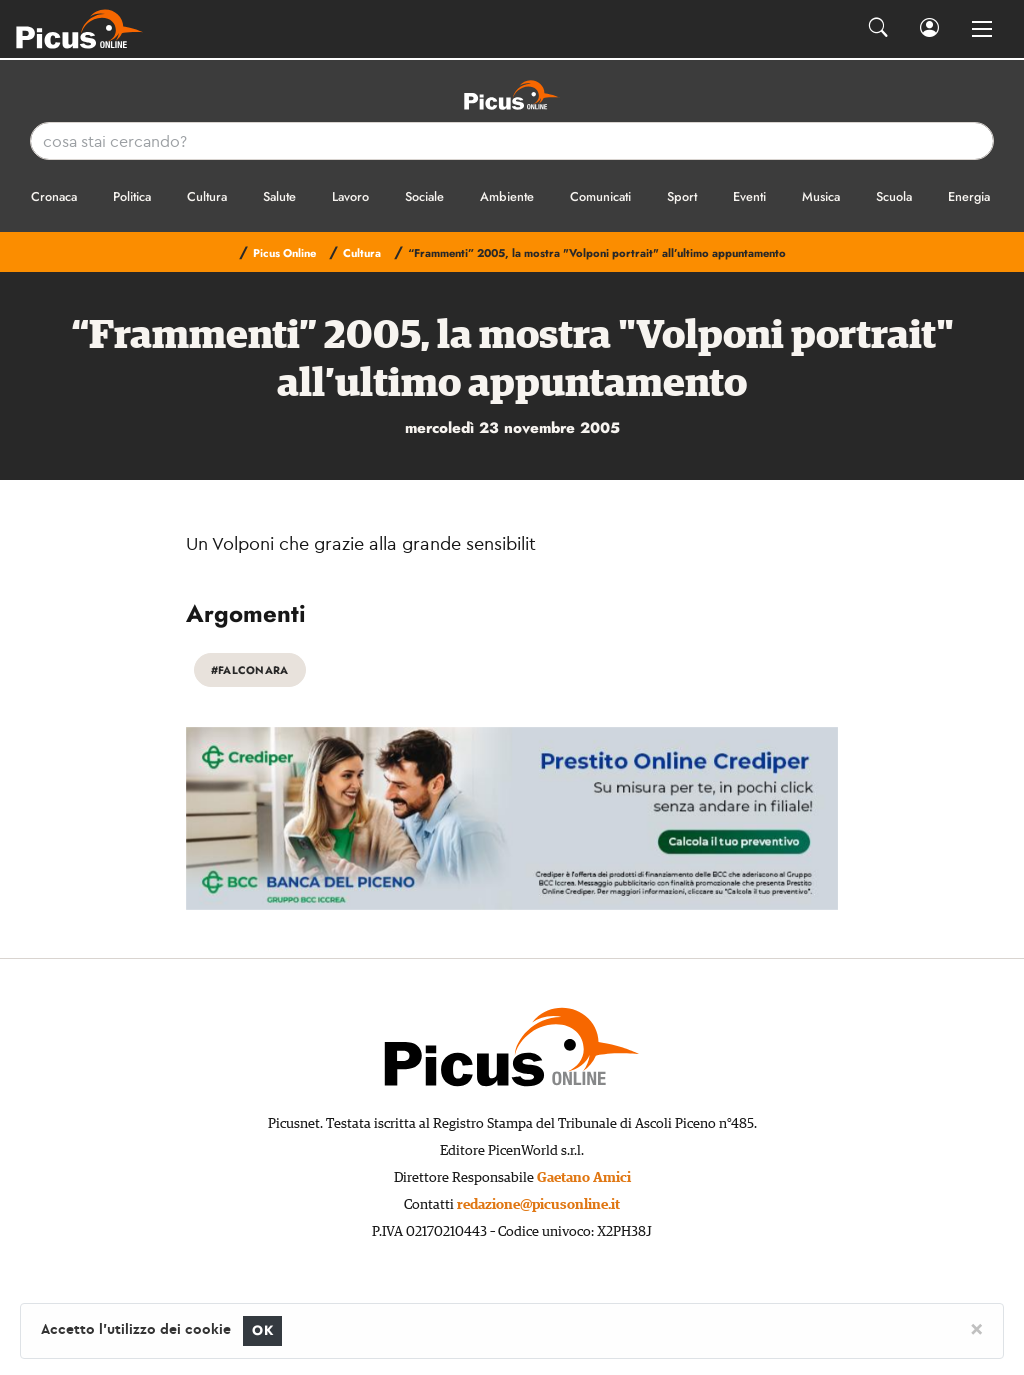 Image resolution: width=1024 pixels, height=1375 pixels. Describe the element at coordinates (584, 1178) in the screenshot. I see `Gaetano Amici` at that location.